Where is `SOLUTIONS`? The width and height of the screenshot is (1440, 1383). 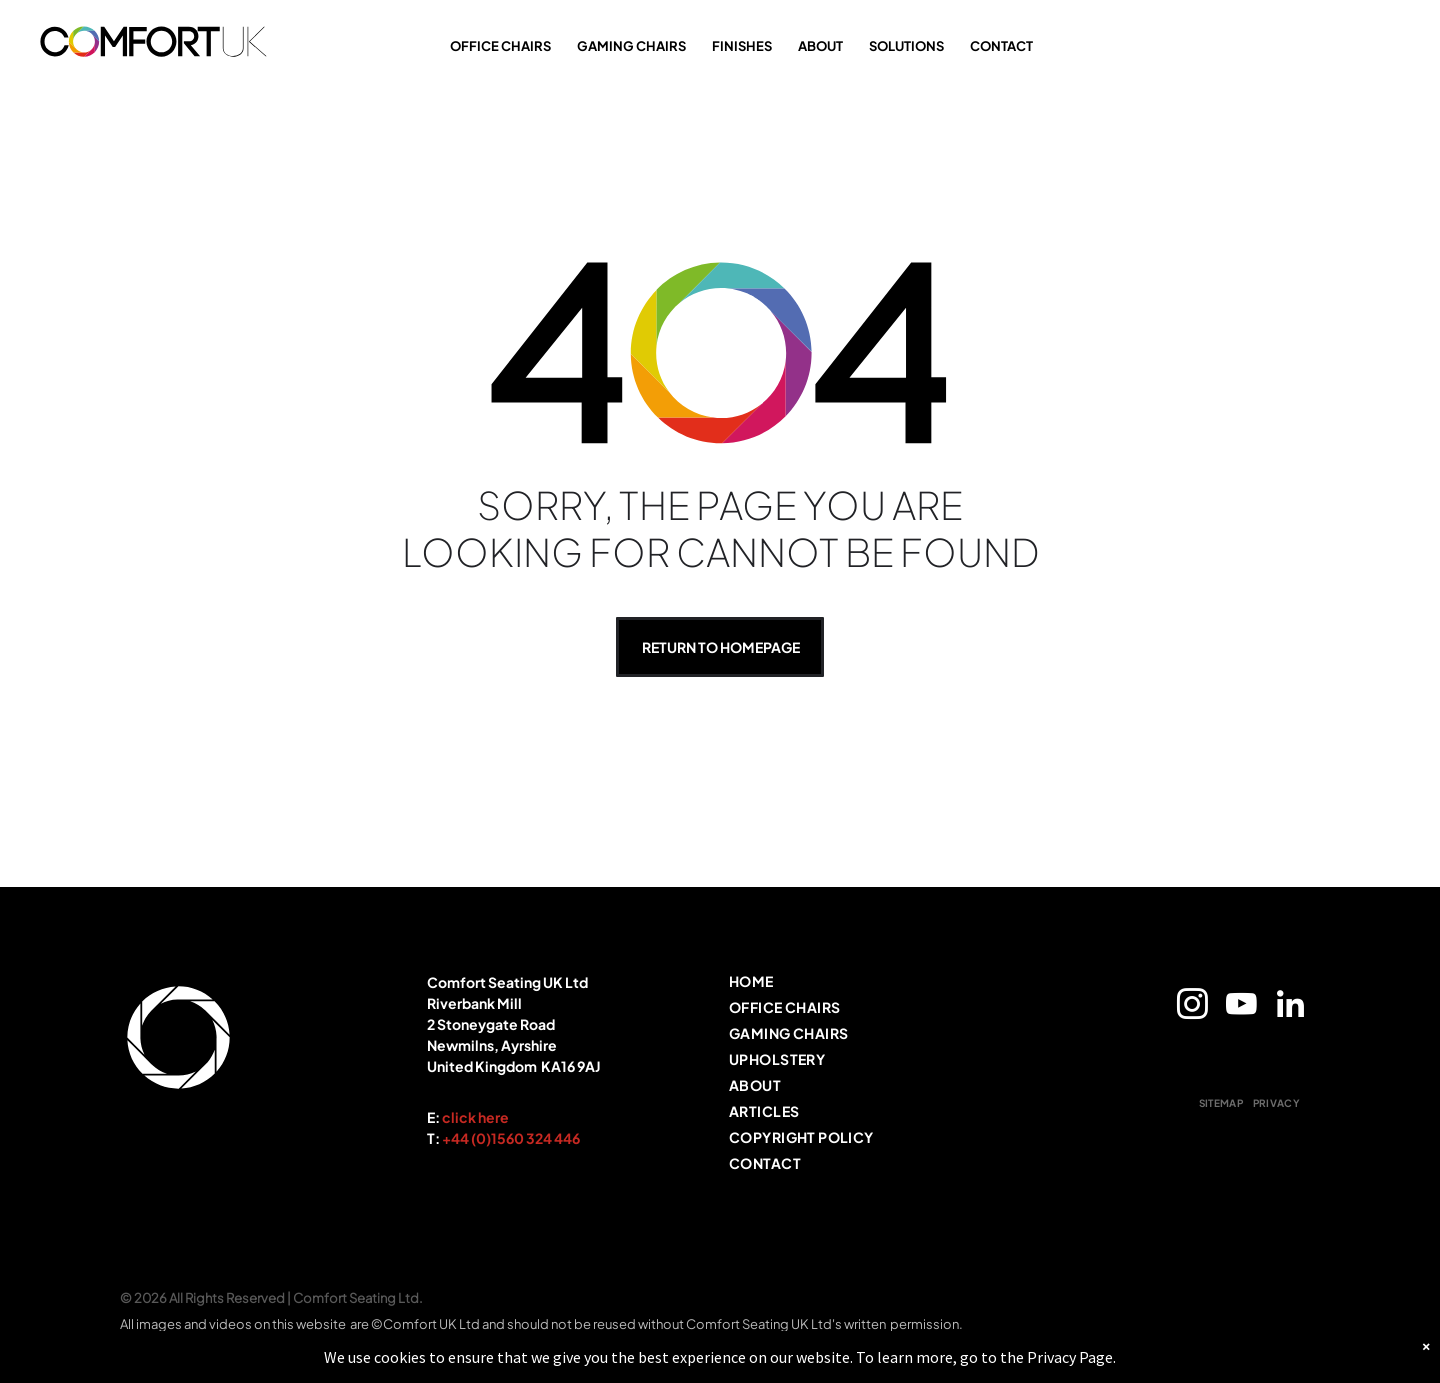
SOLUTIONS is located at coordinates (906, 46).